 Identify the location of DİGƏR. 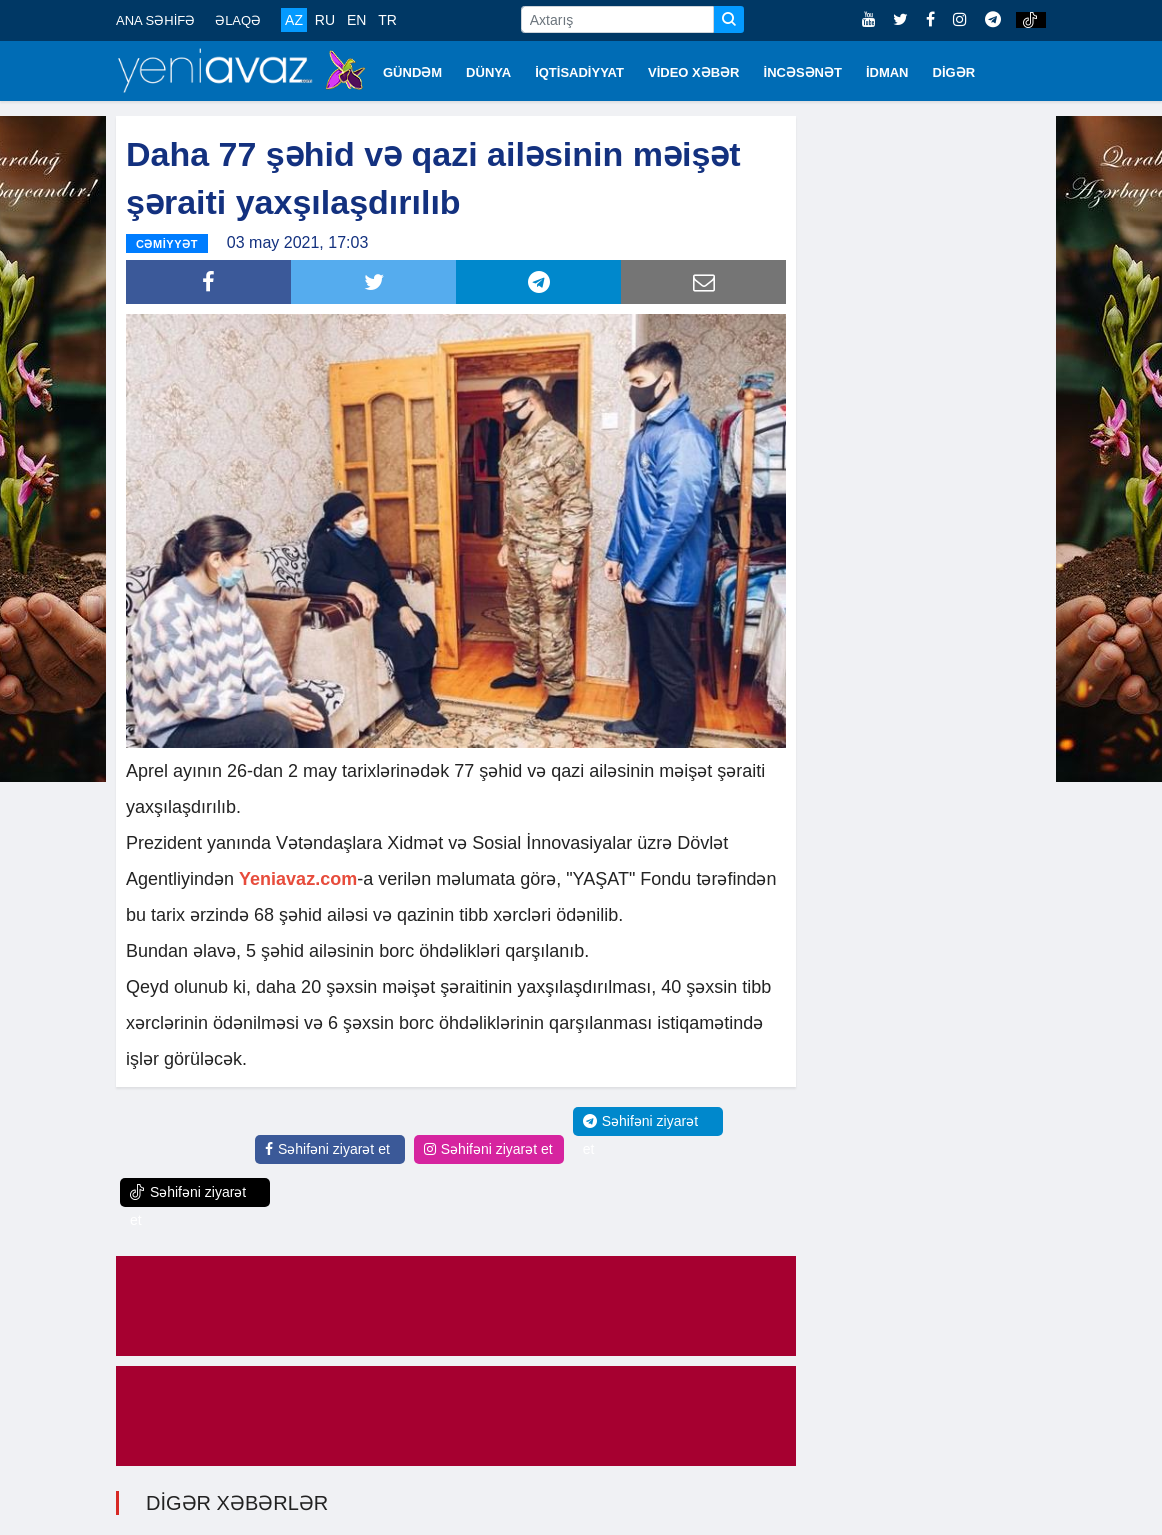
(954, 72).